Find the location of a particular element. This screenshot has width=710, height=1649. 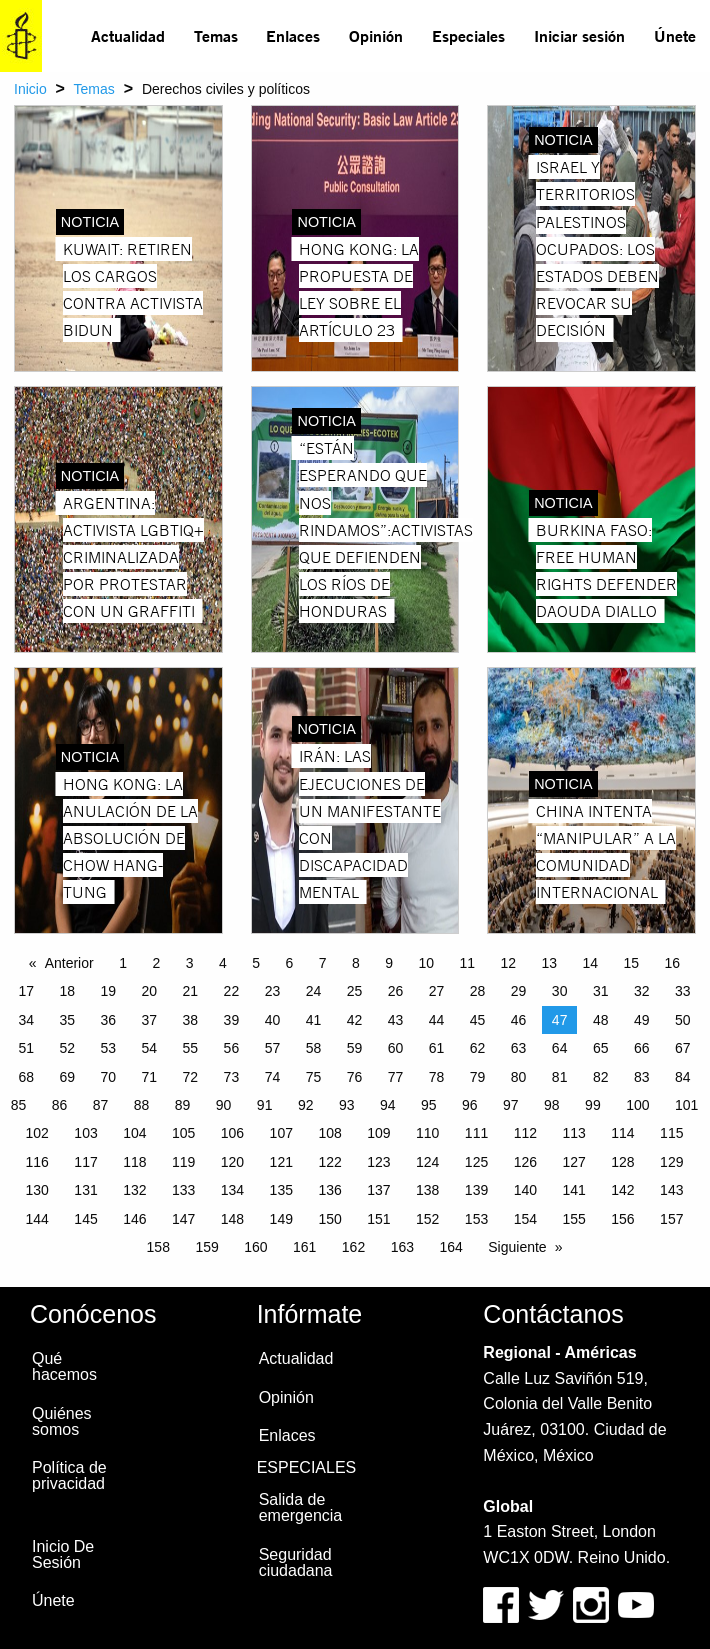

23 [Page 23] is located at coordinates (273, 991).